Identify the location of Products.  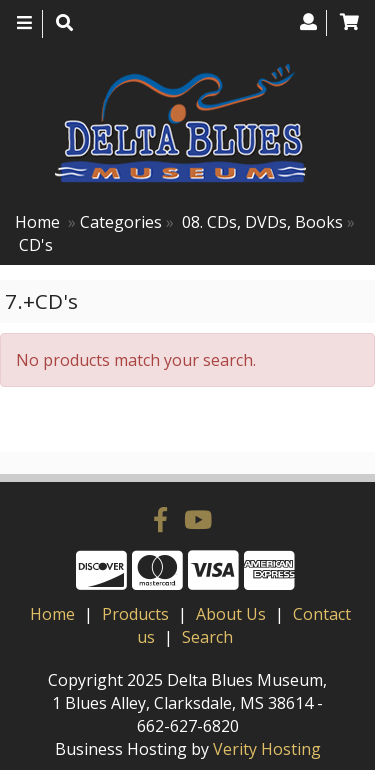
(135, 614).